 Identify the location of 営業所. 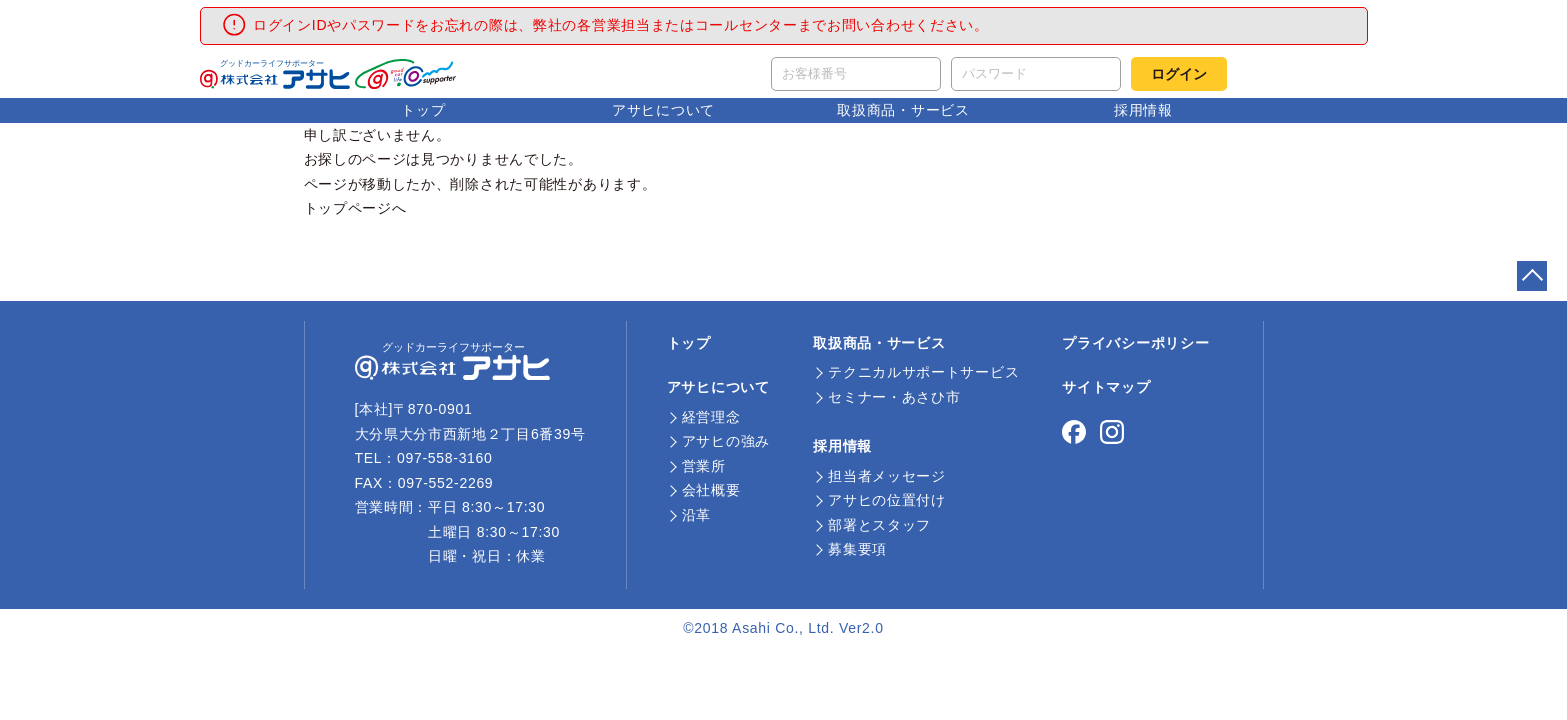
(704, 466).